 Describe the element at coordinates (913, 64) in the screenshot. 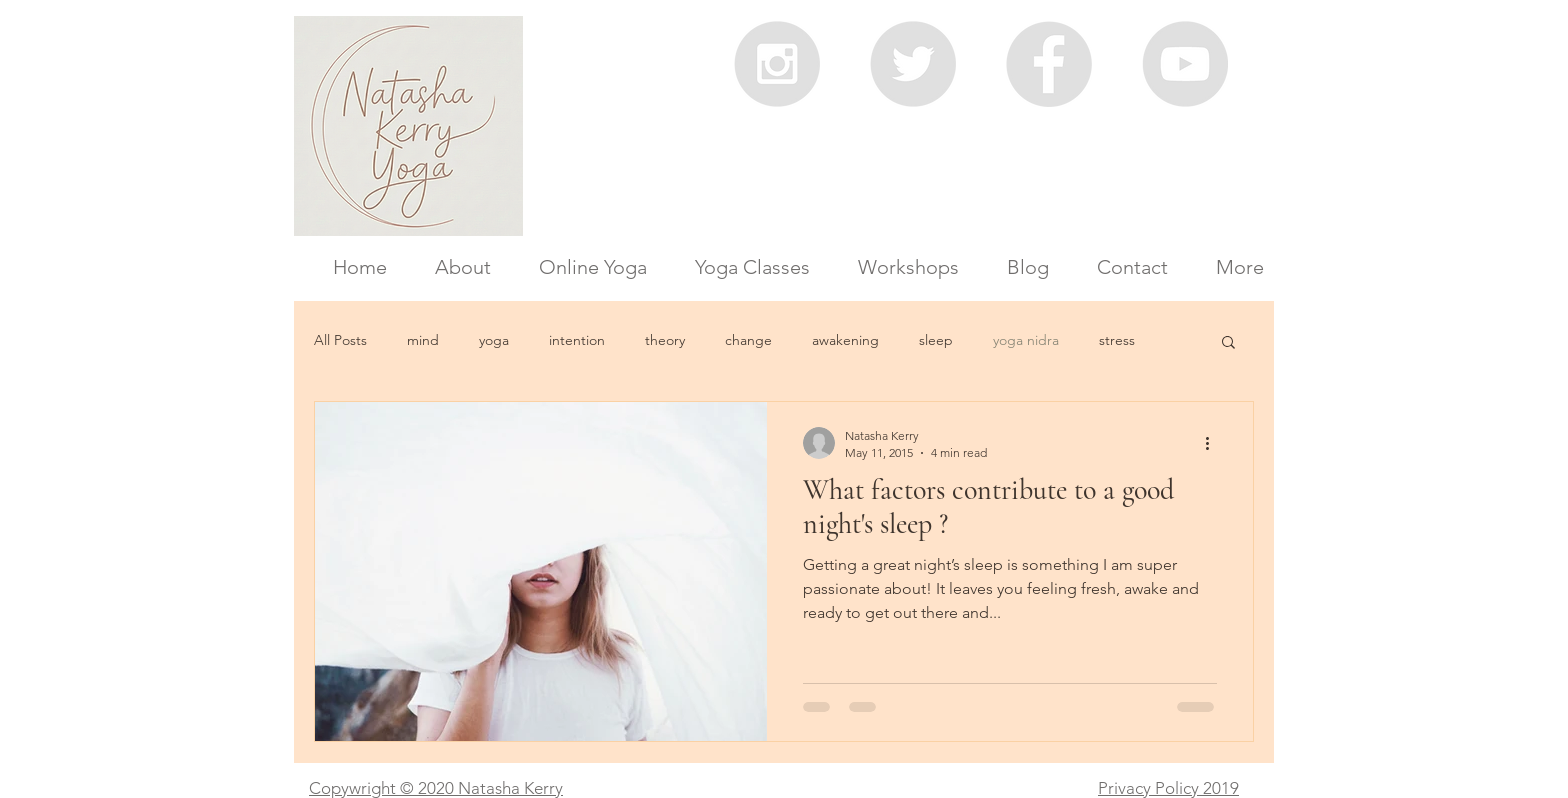

I see `[Twitter - Grey Circle]` at that location.